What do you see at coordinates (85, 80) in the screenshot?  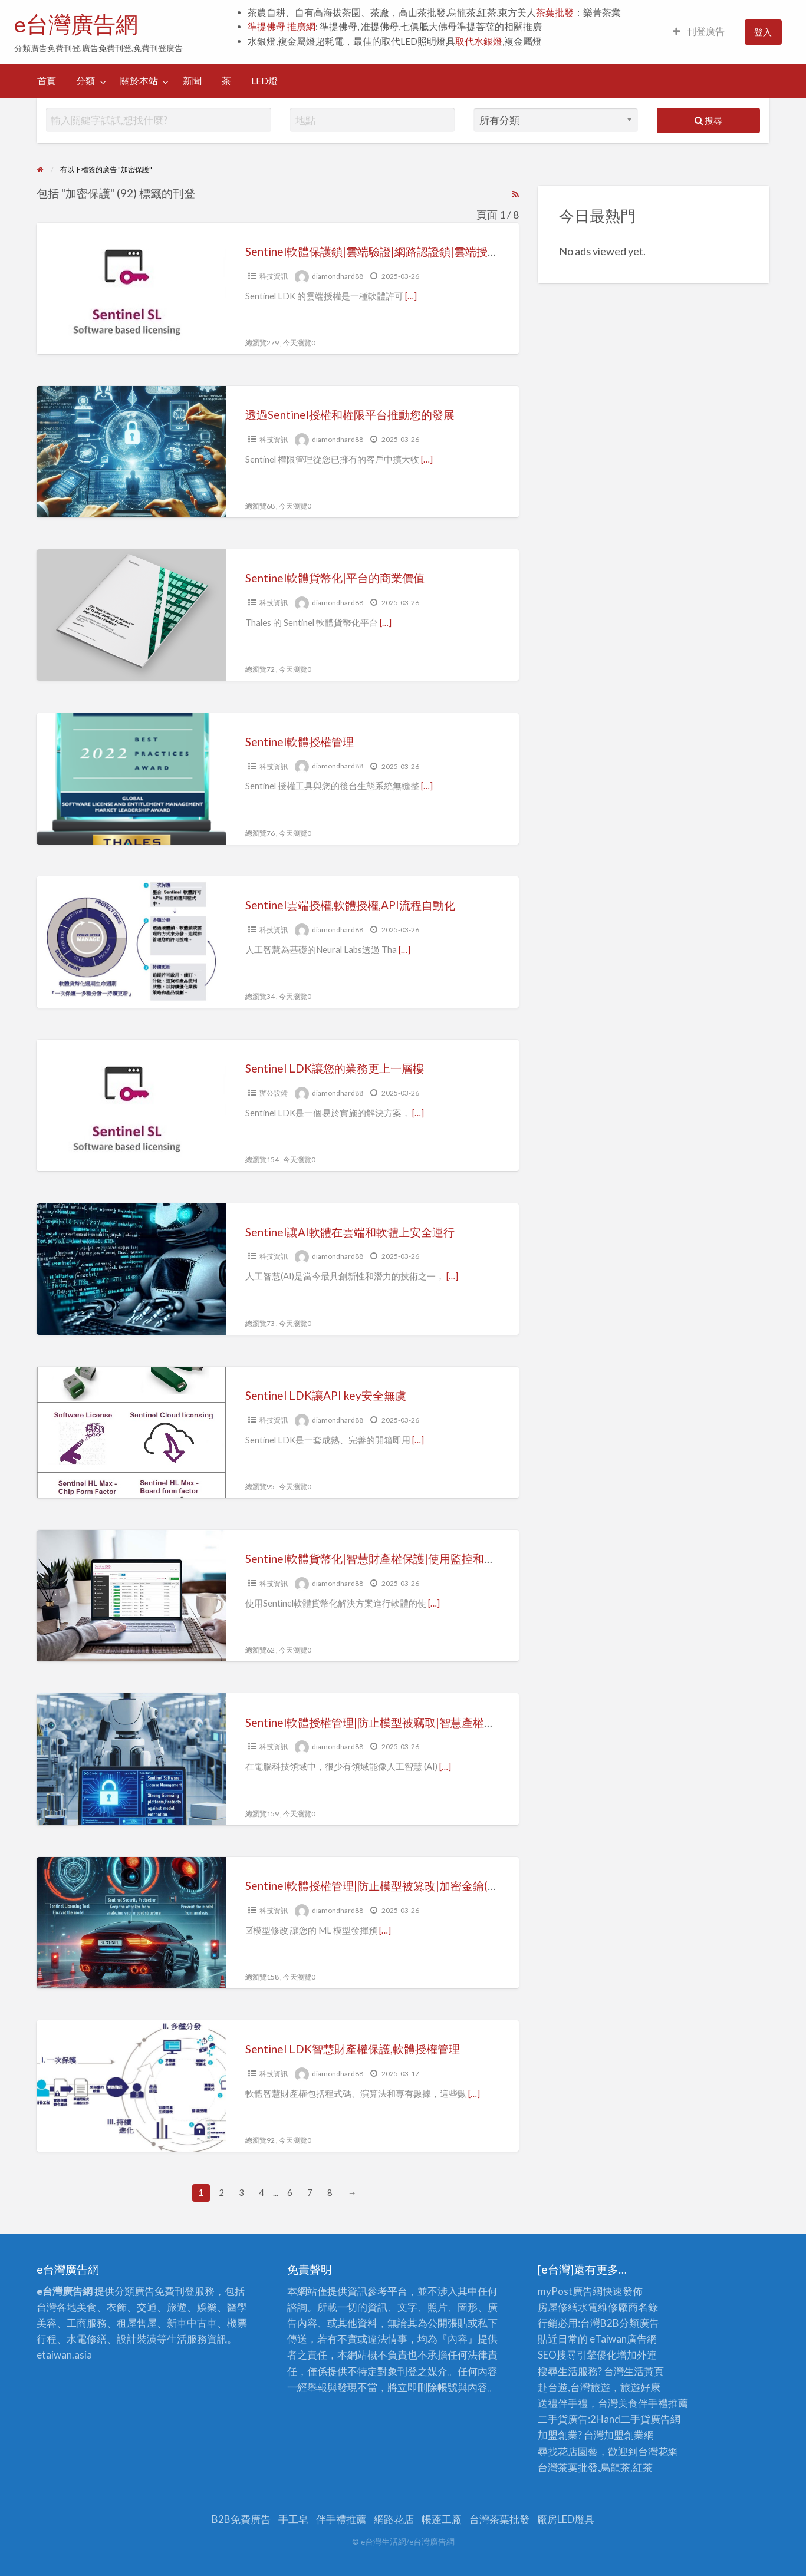 I see `分類` at bounding box center [85, 80].